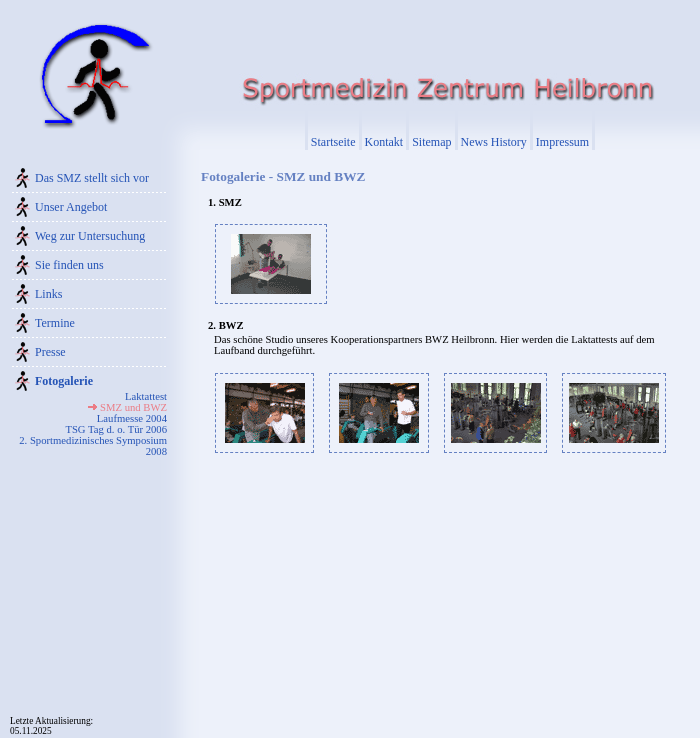 This screenshot has width=700, height=738. I want to click on SMZ und BWZ, so click(133, 407).